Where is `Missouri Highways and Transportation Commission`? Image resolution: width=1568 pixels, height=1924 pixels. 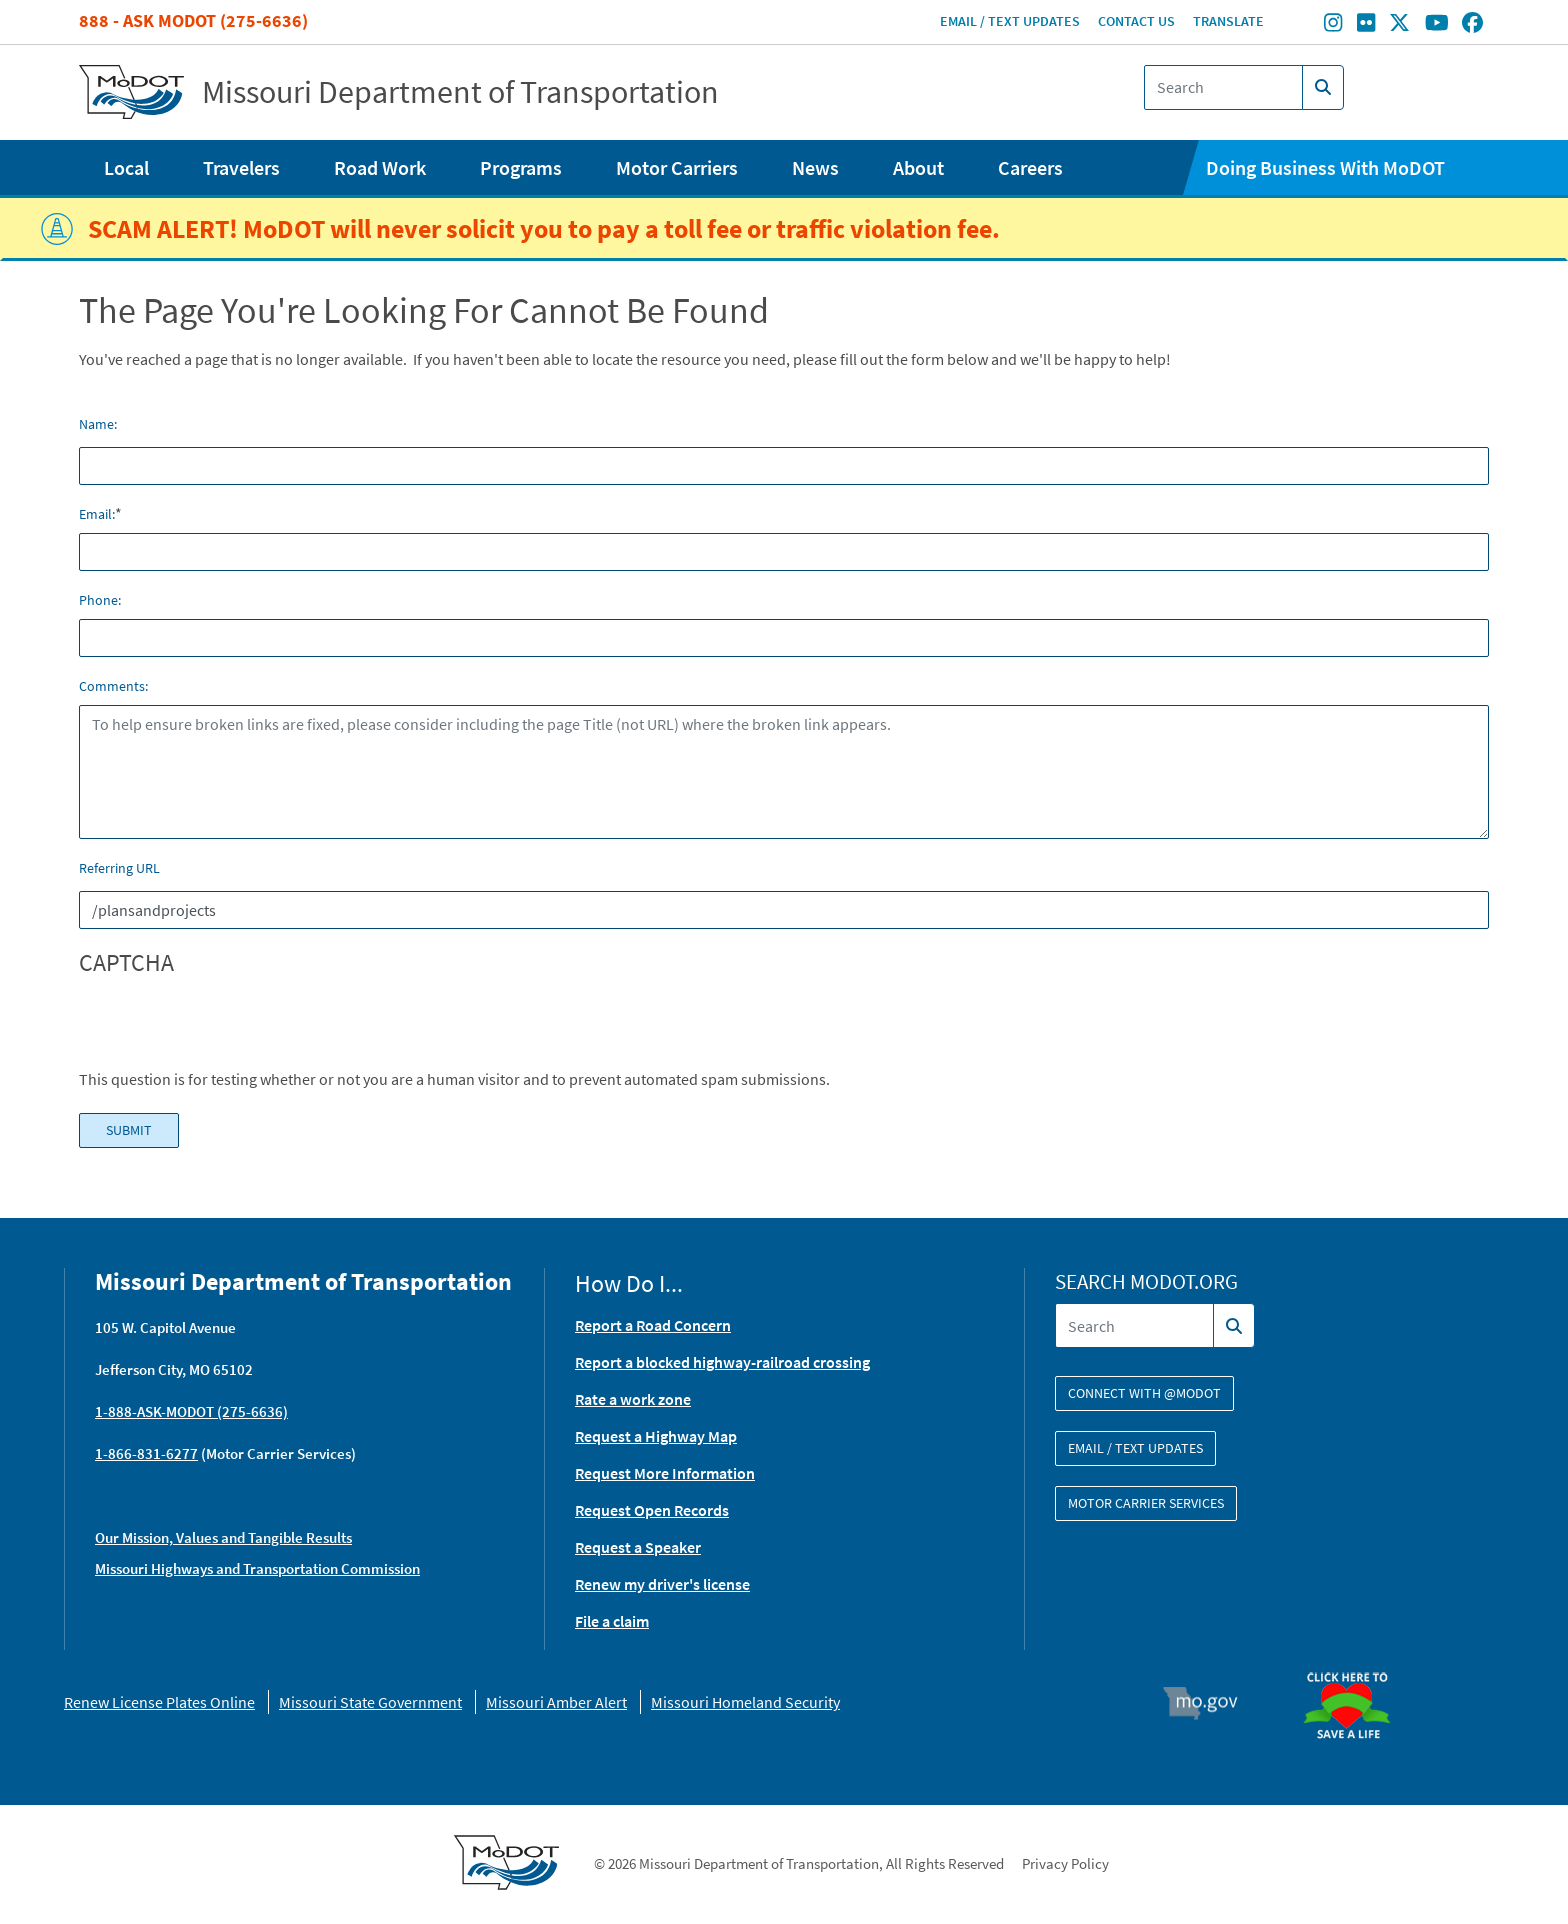
Missouri Highways and Transportation Commission is located at coordinates (257, 1568).